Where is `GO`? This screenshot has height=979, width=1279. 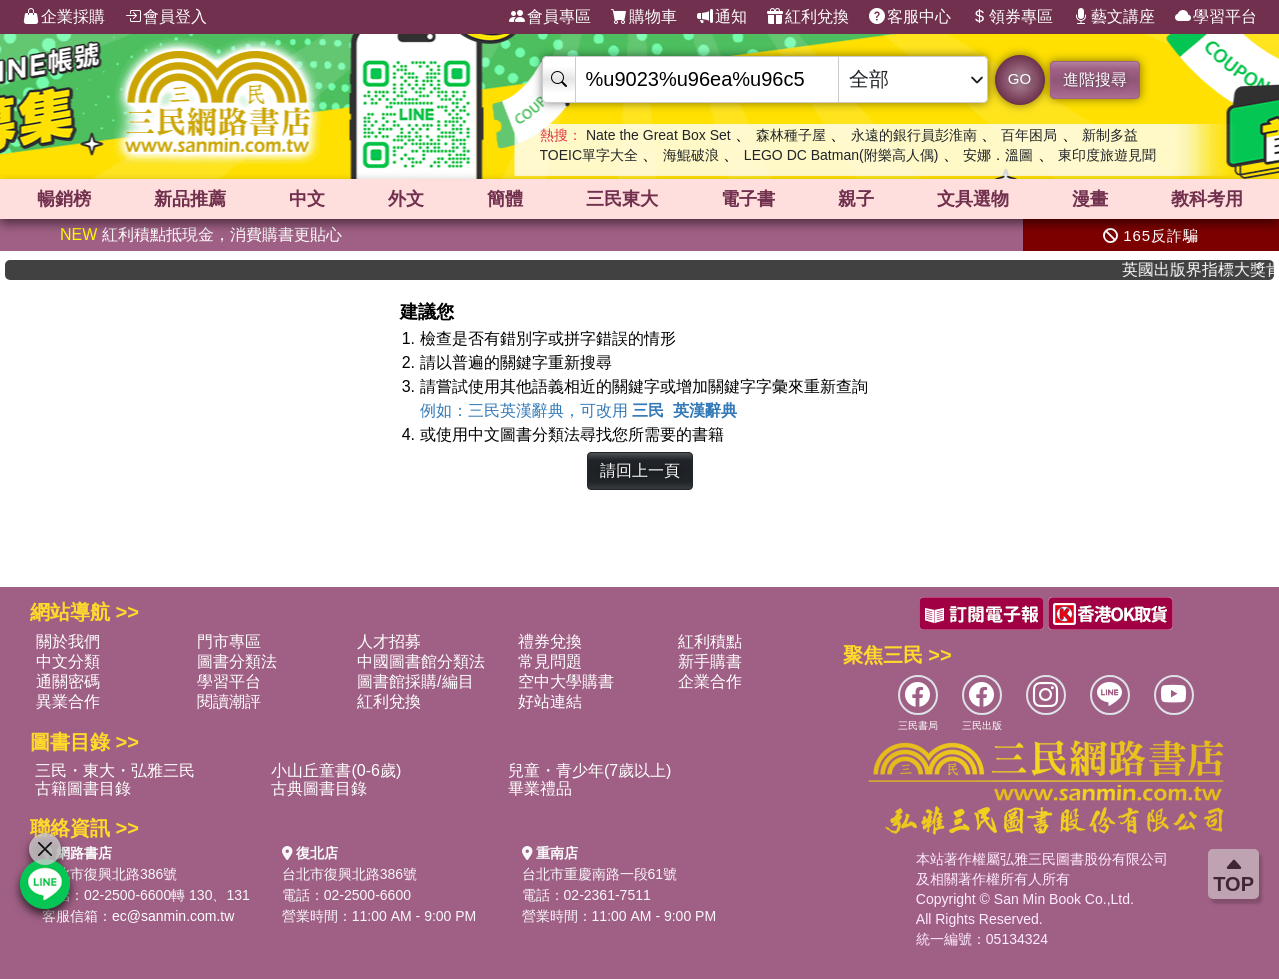
GO is located at coordinates (1019, 78).